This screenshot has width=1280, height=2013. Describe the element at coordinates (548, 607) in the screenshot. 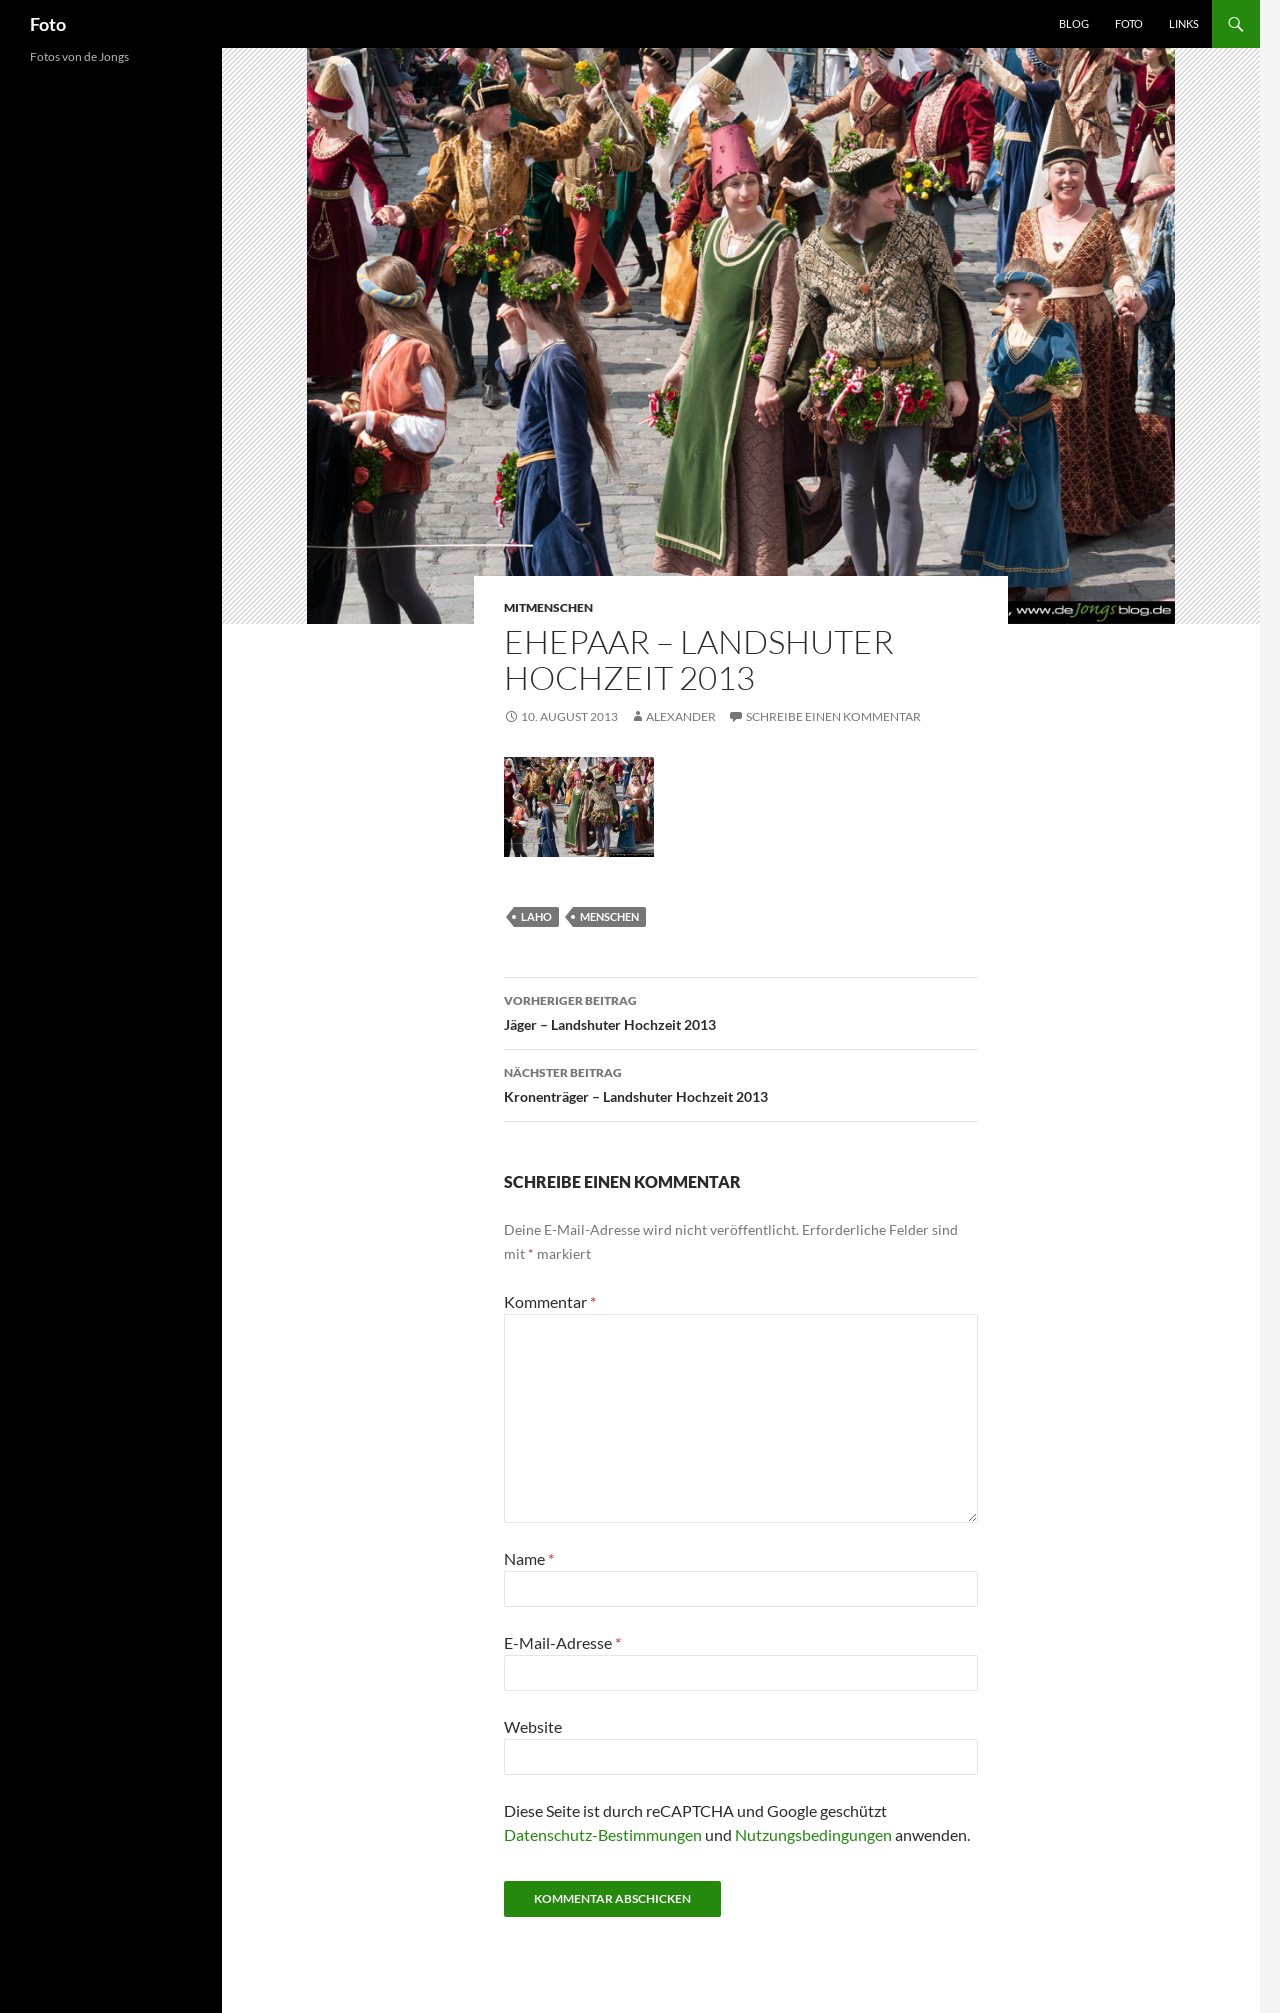

I see `mitmenschen` at that location.